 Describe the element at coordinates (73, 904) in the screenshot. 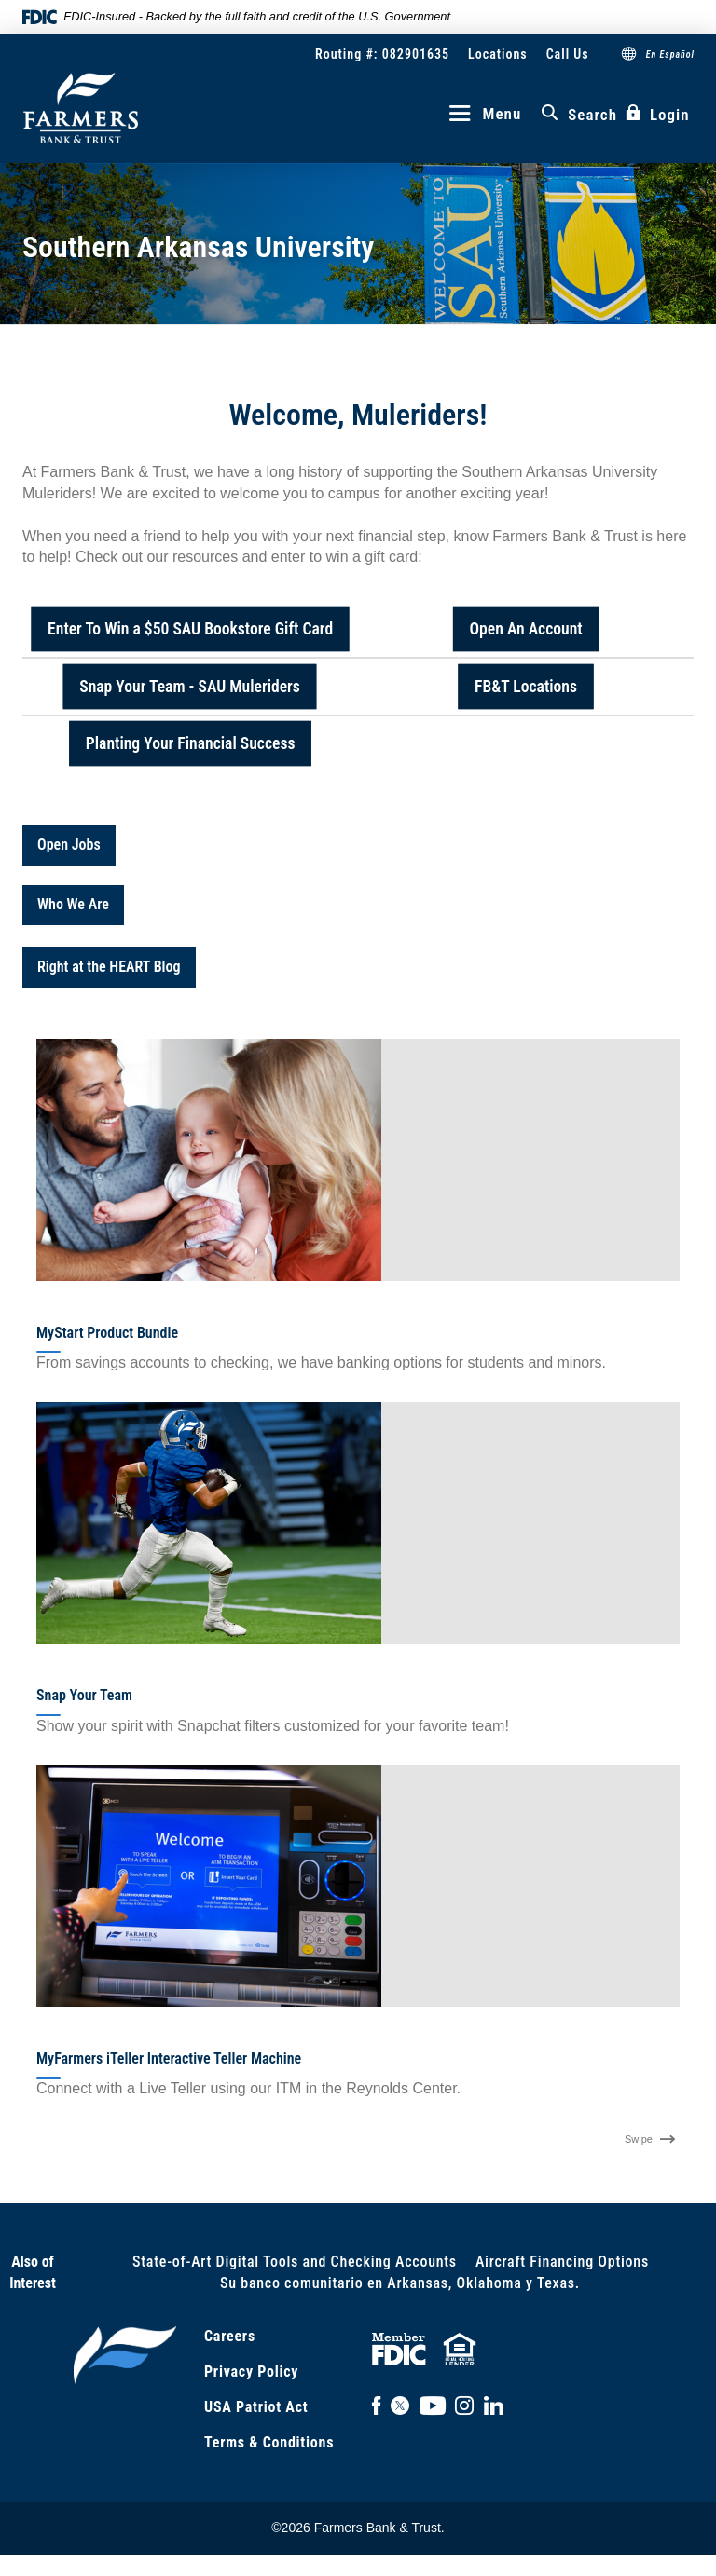

I see `Who We Are` at that location.